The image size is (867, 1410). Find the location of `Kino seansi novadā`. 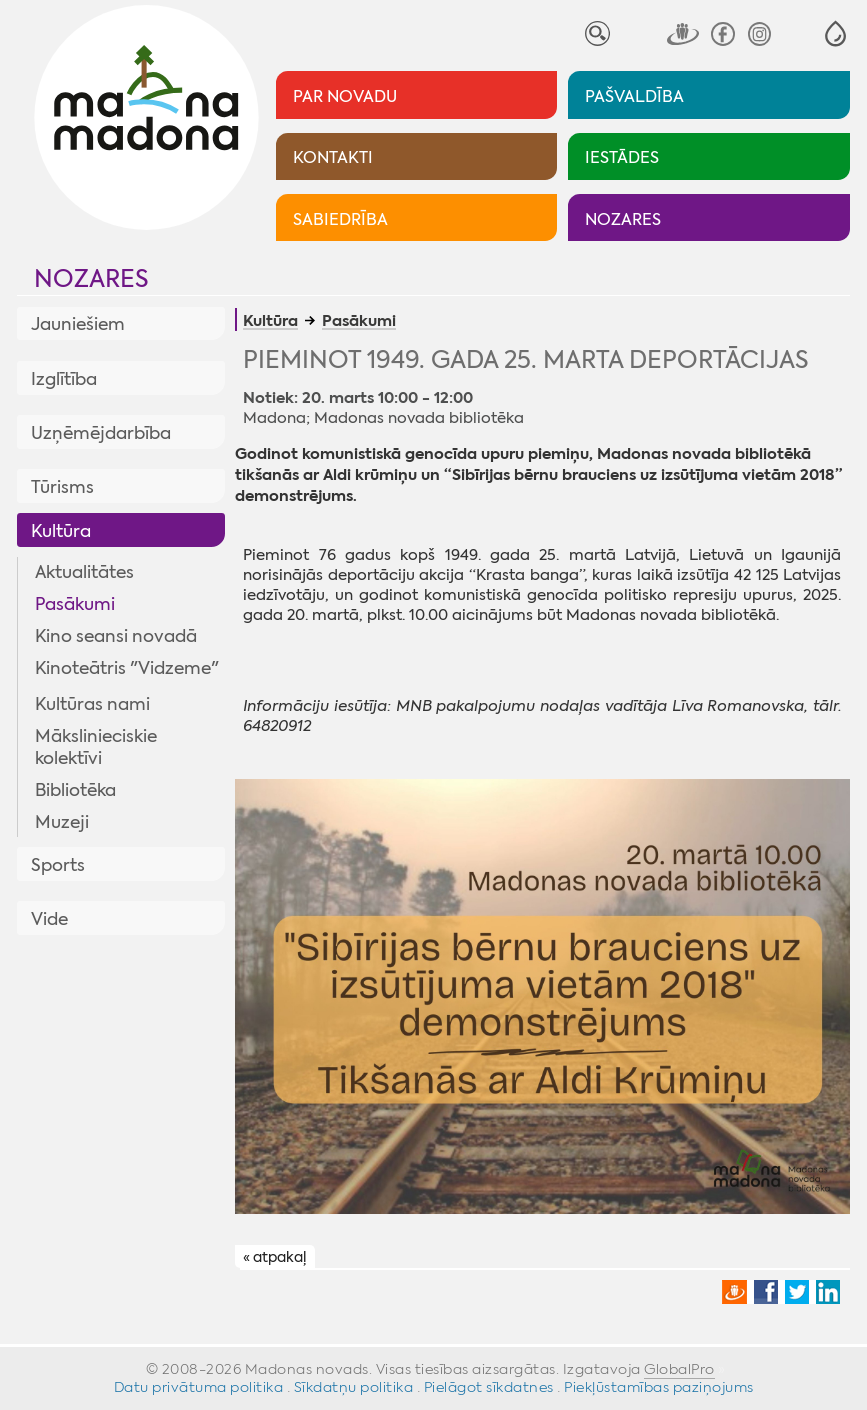

Kino seansi novadā is located at coordinates (116, 636).